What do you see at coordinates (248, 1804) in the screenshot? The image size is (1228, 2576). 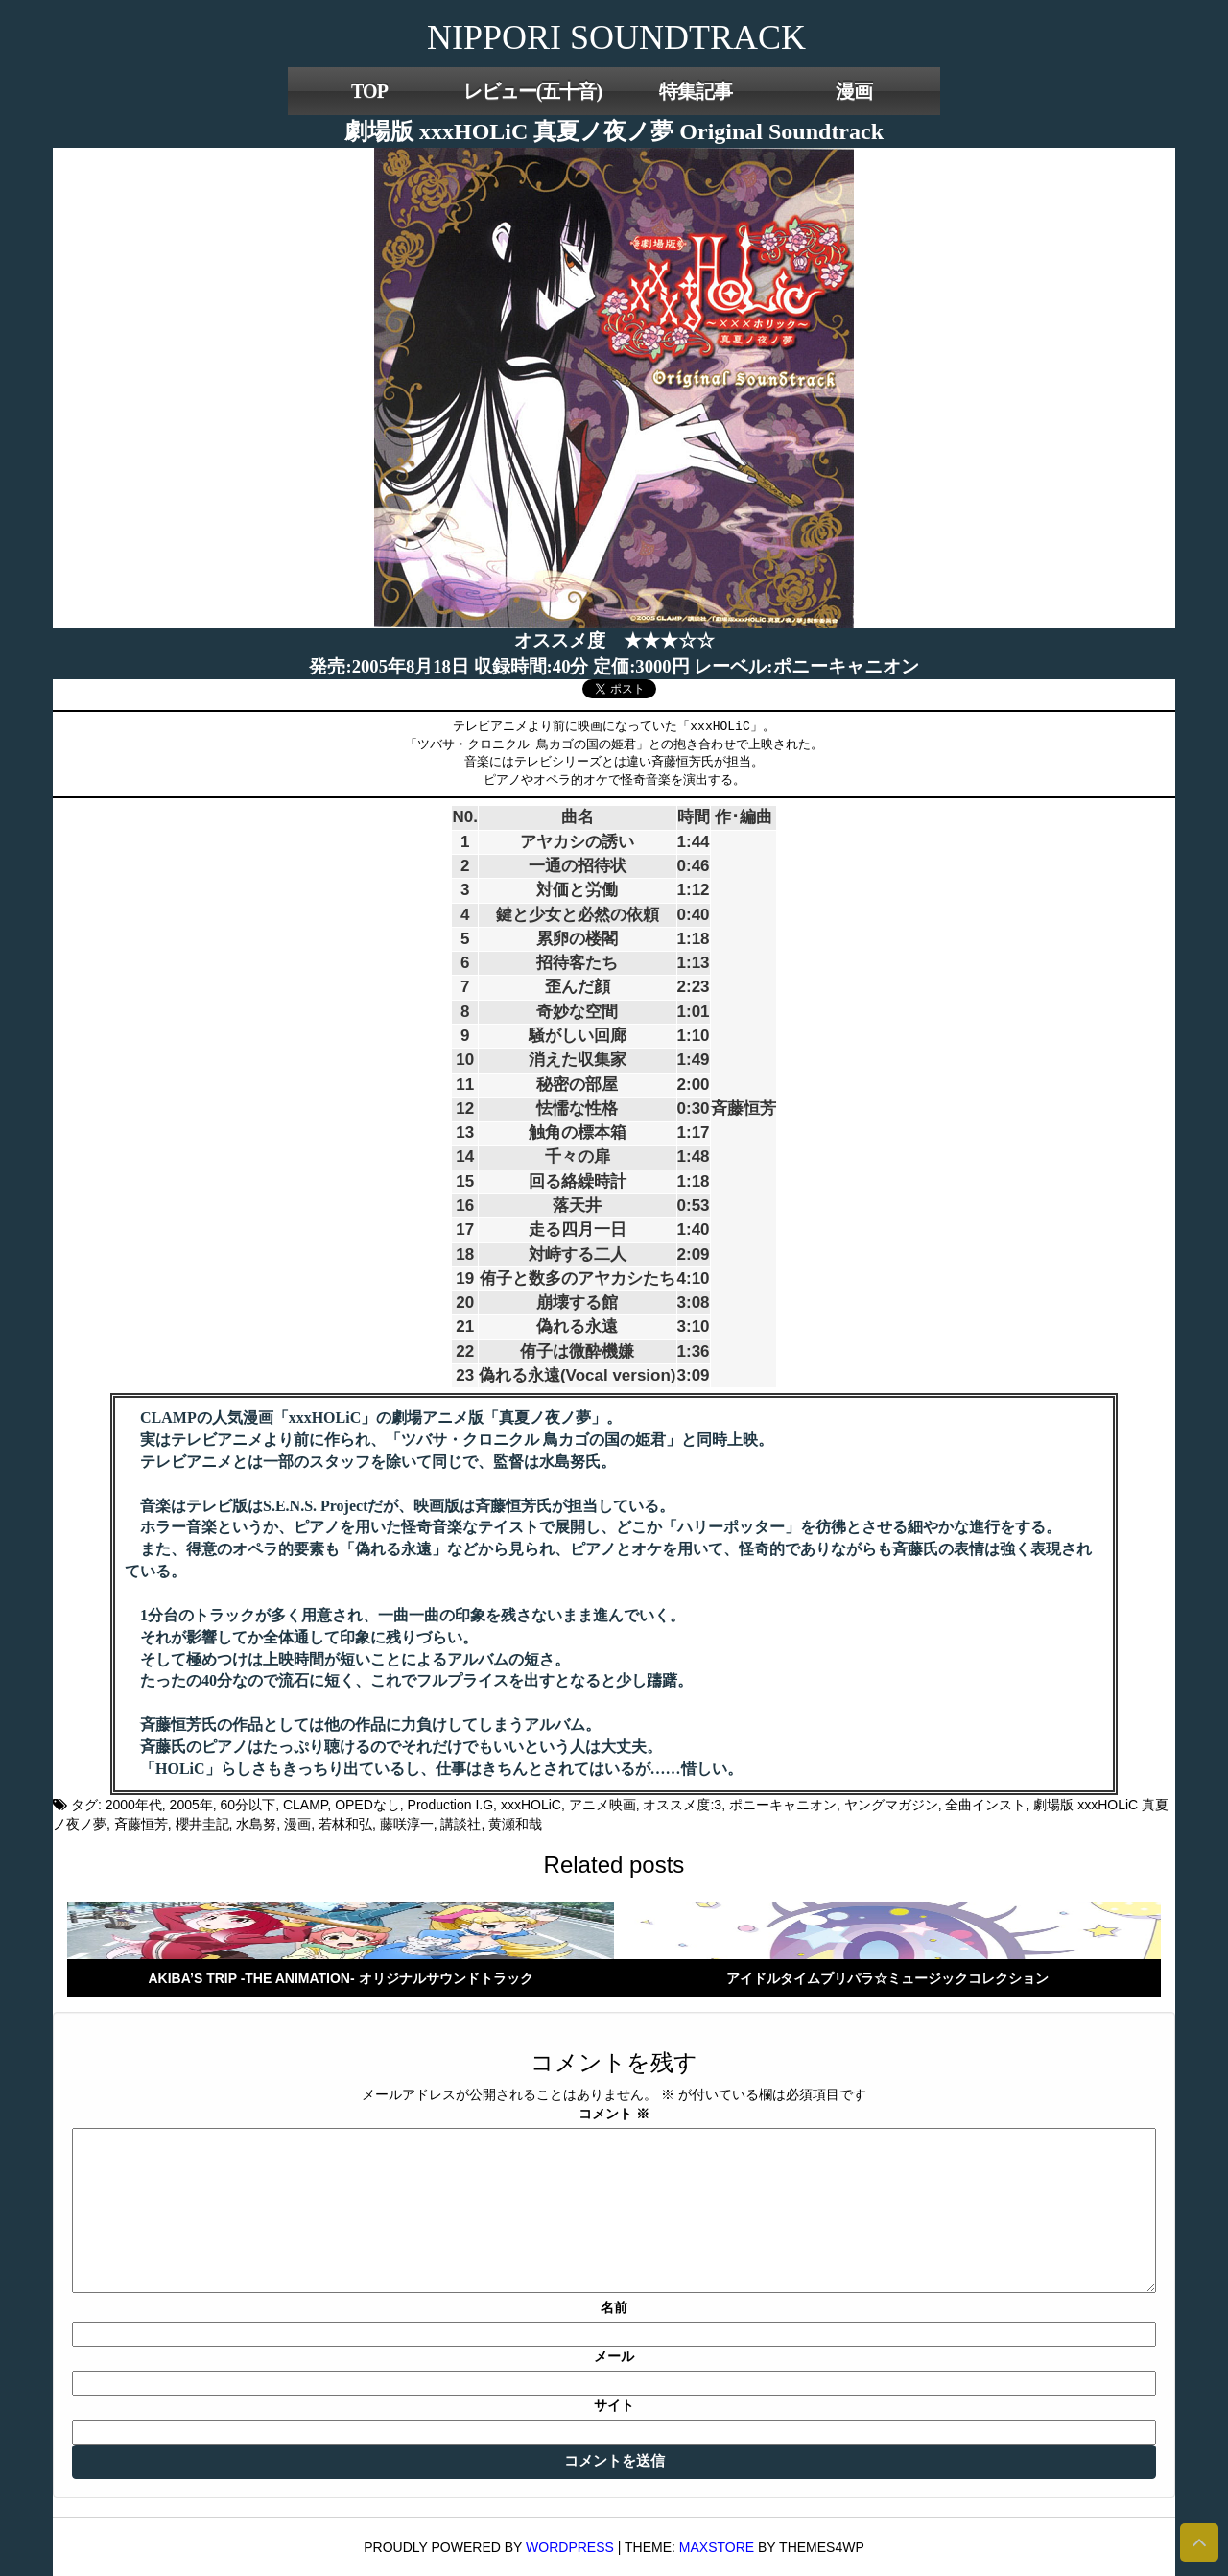 I see `60分以下` at bounding box center [248, 1804].